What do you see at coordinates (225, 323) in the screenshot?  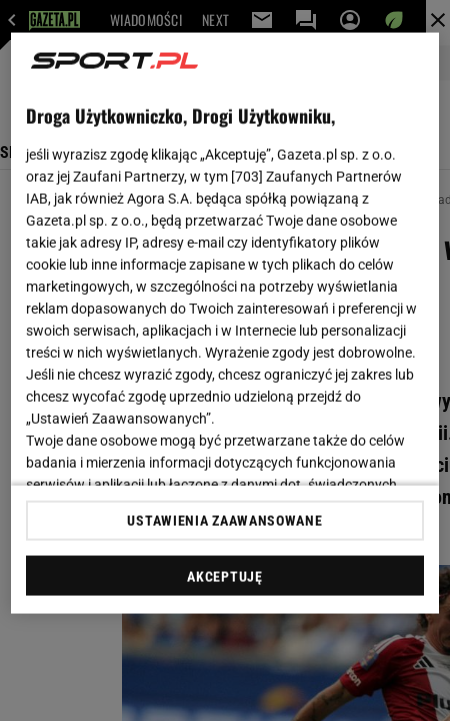 I see `[region]` at bounding box center [225, 323].